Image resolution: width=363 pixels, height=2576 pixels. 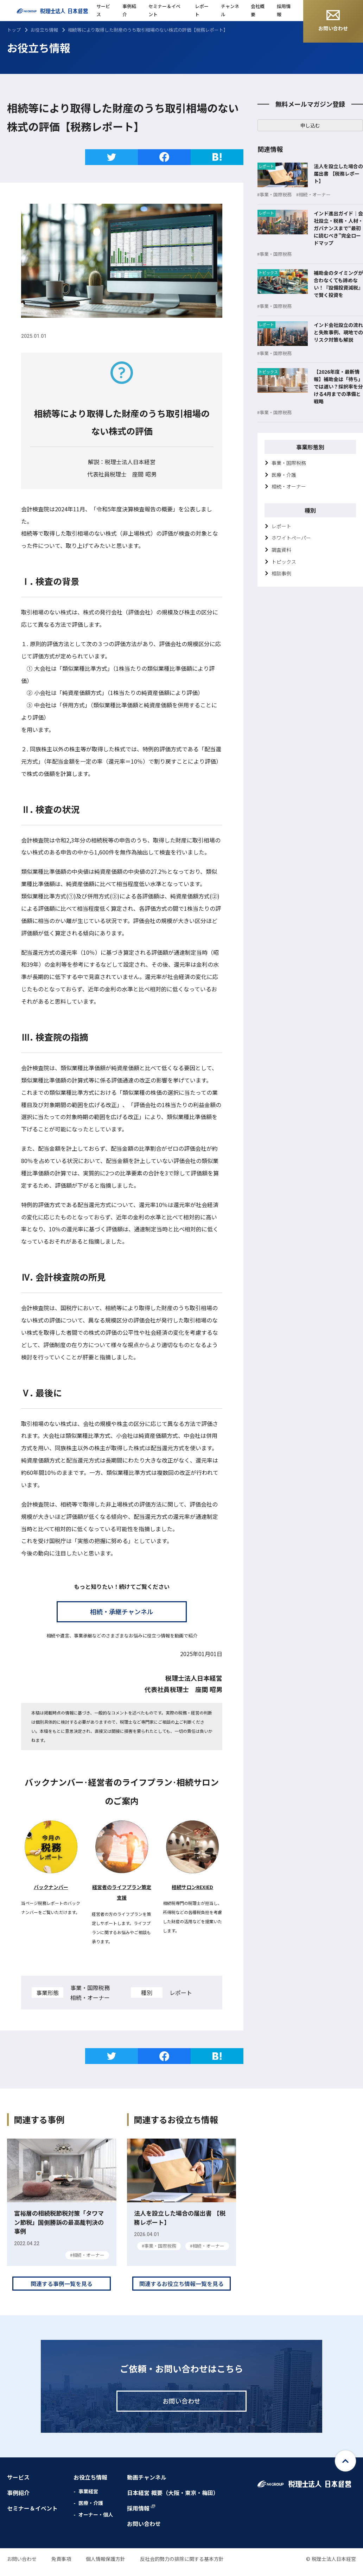 What do you see at coordinates (281, 573) in the screenshot?
I see `相談事例` at bounding box center [281, 573].